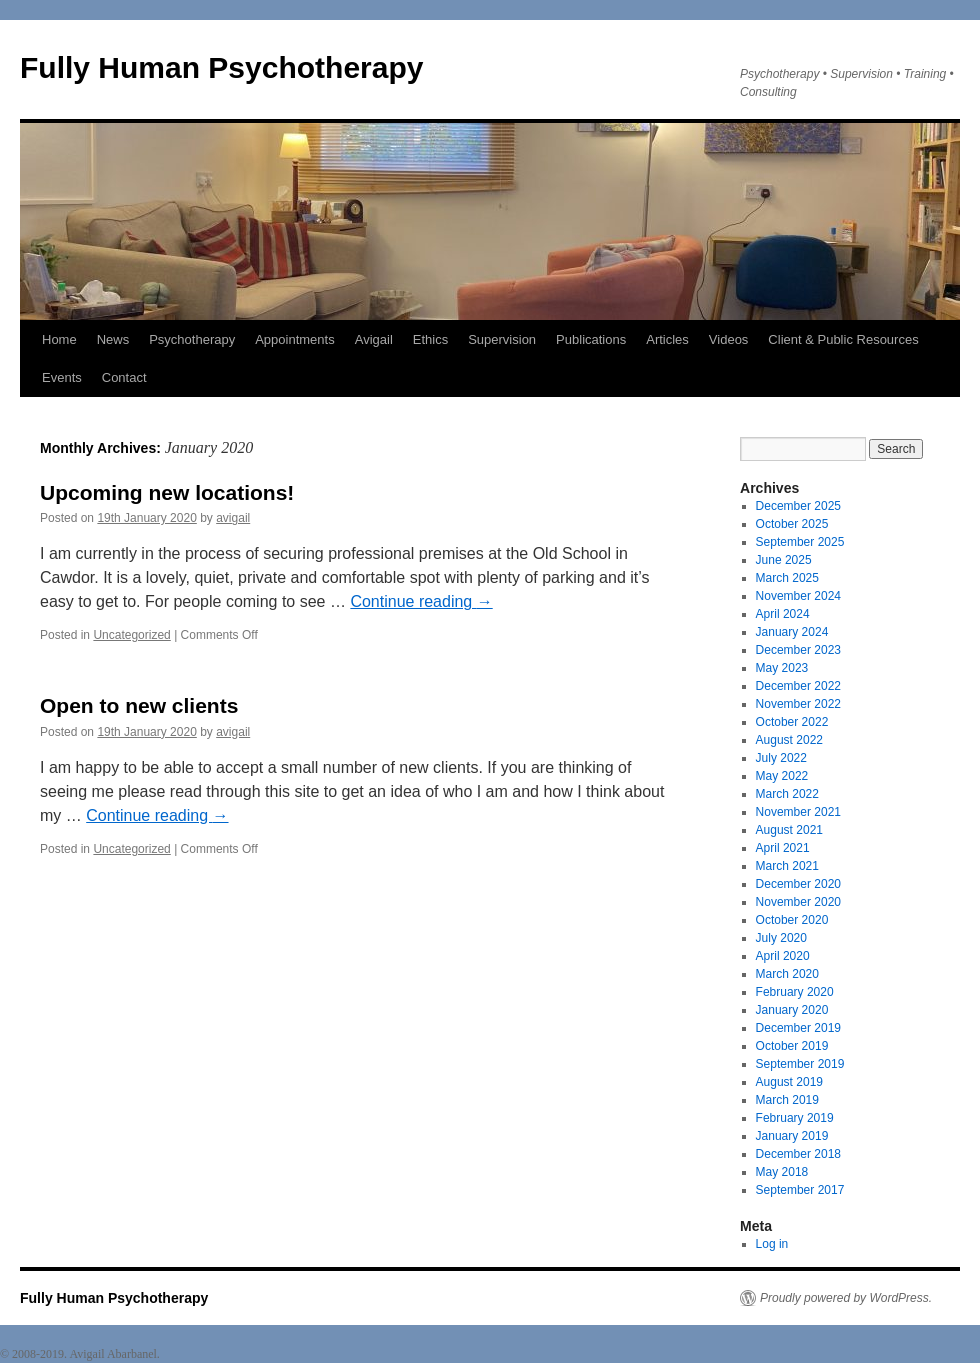  What do you see at coordinates (792, 1010) in the screenshot?
I see `January 2020` at bounding box center [792, 1010].